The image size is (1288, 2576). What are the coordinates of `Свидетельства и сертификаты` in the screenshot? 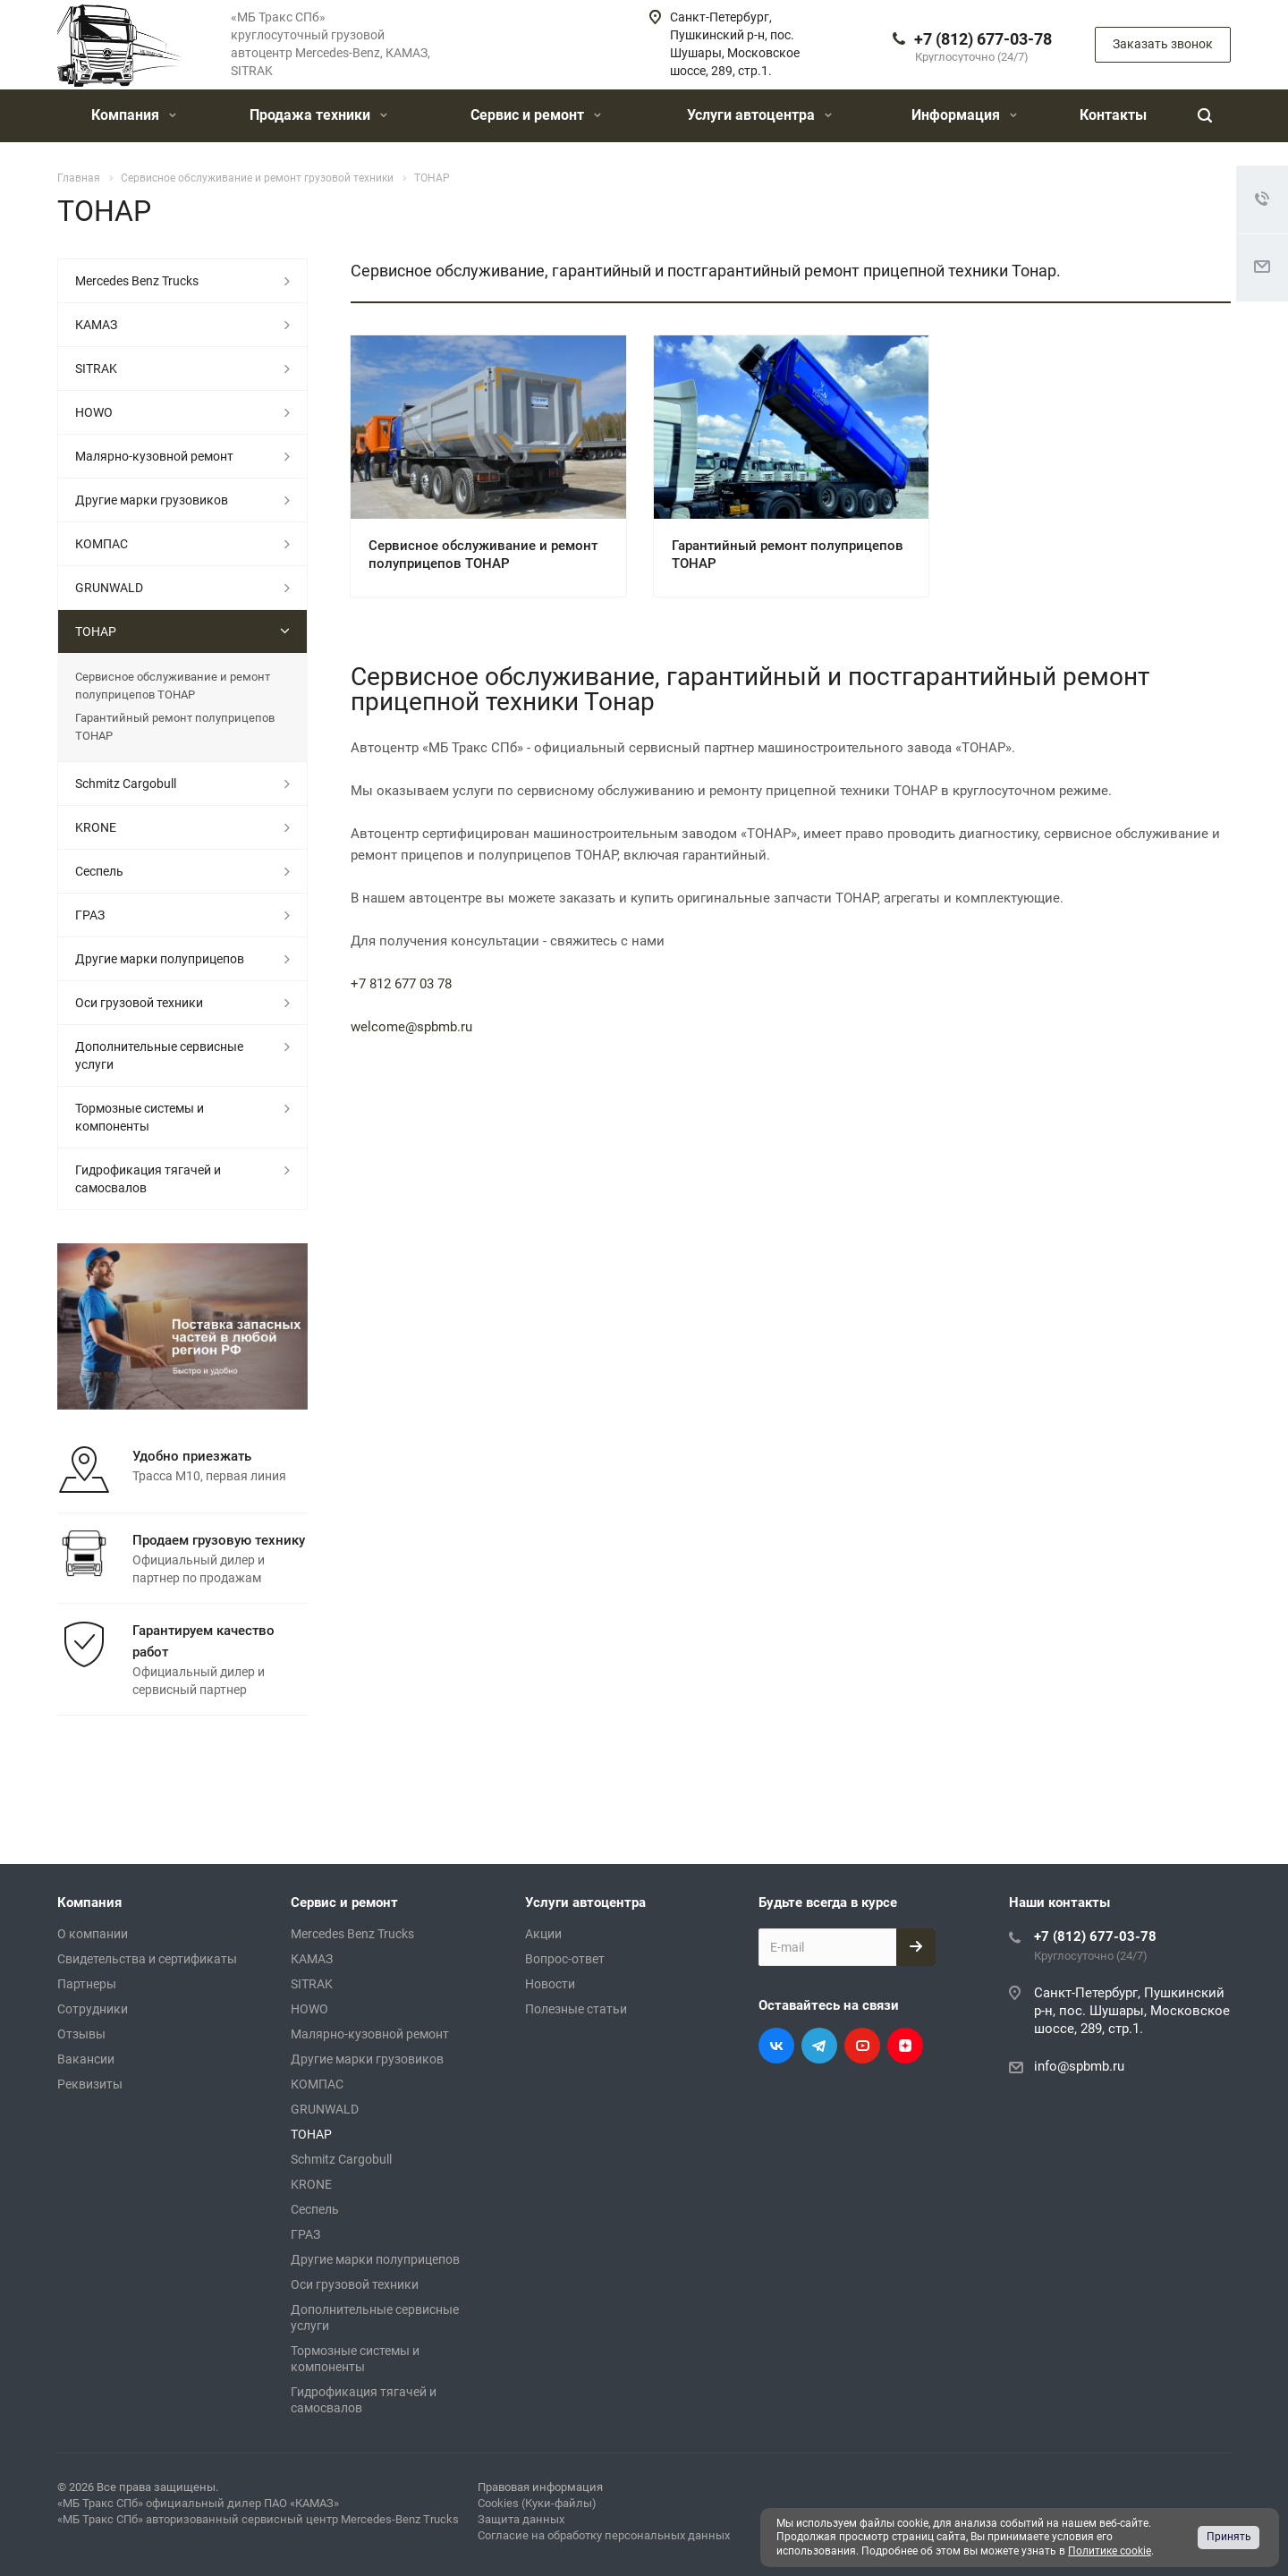 It's located at (147, 1959).